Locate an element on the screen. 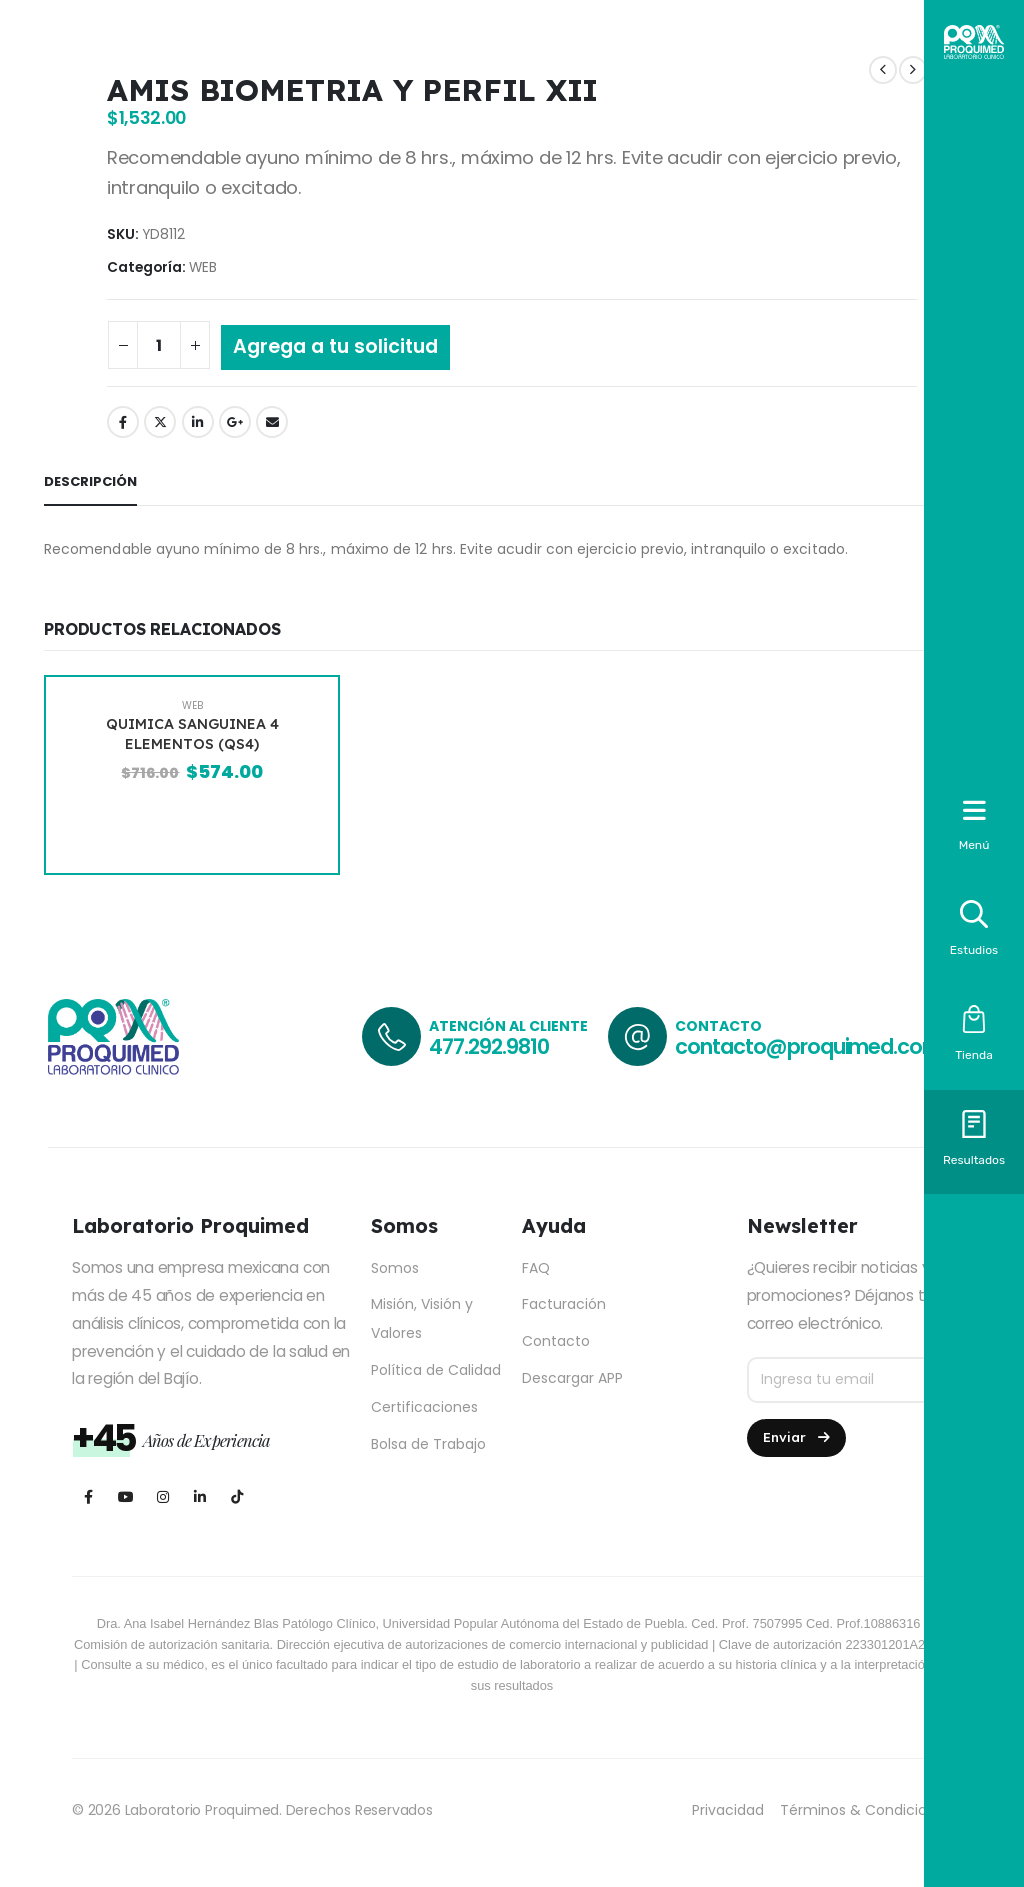  Twitter is located at coordinates (160, 422).